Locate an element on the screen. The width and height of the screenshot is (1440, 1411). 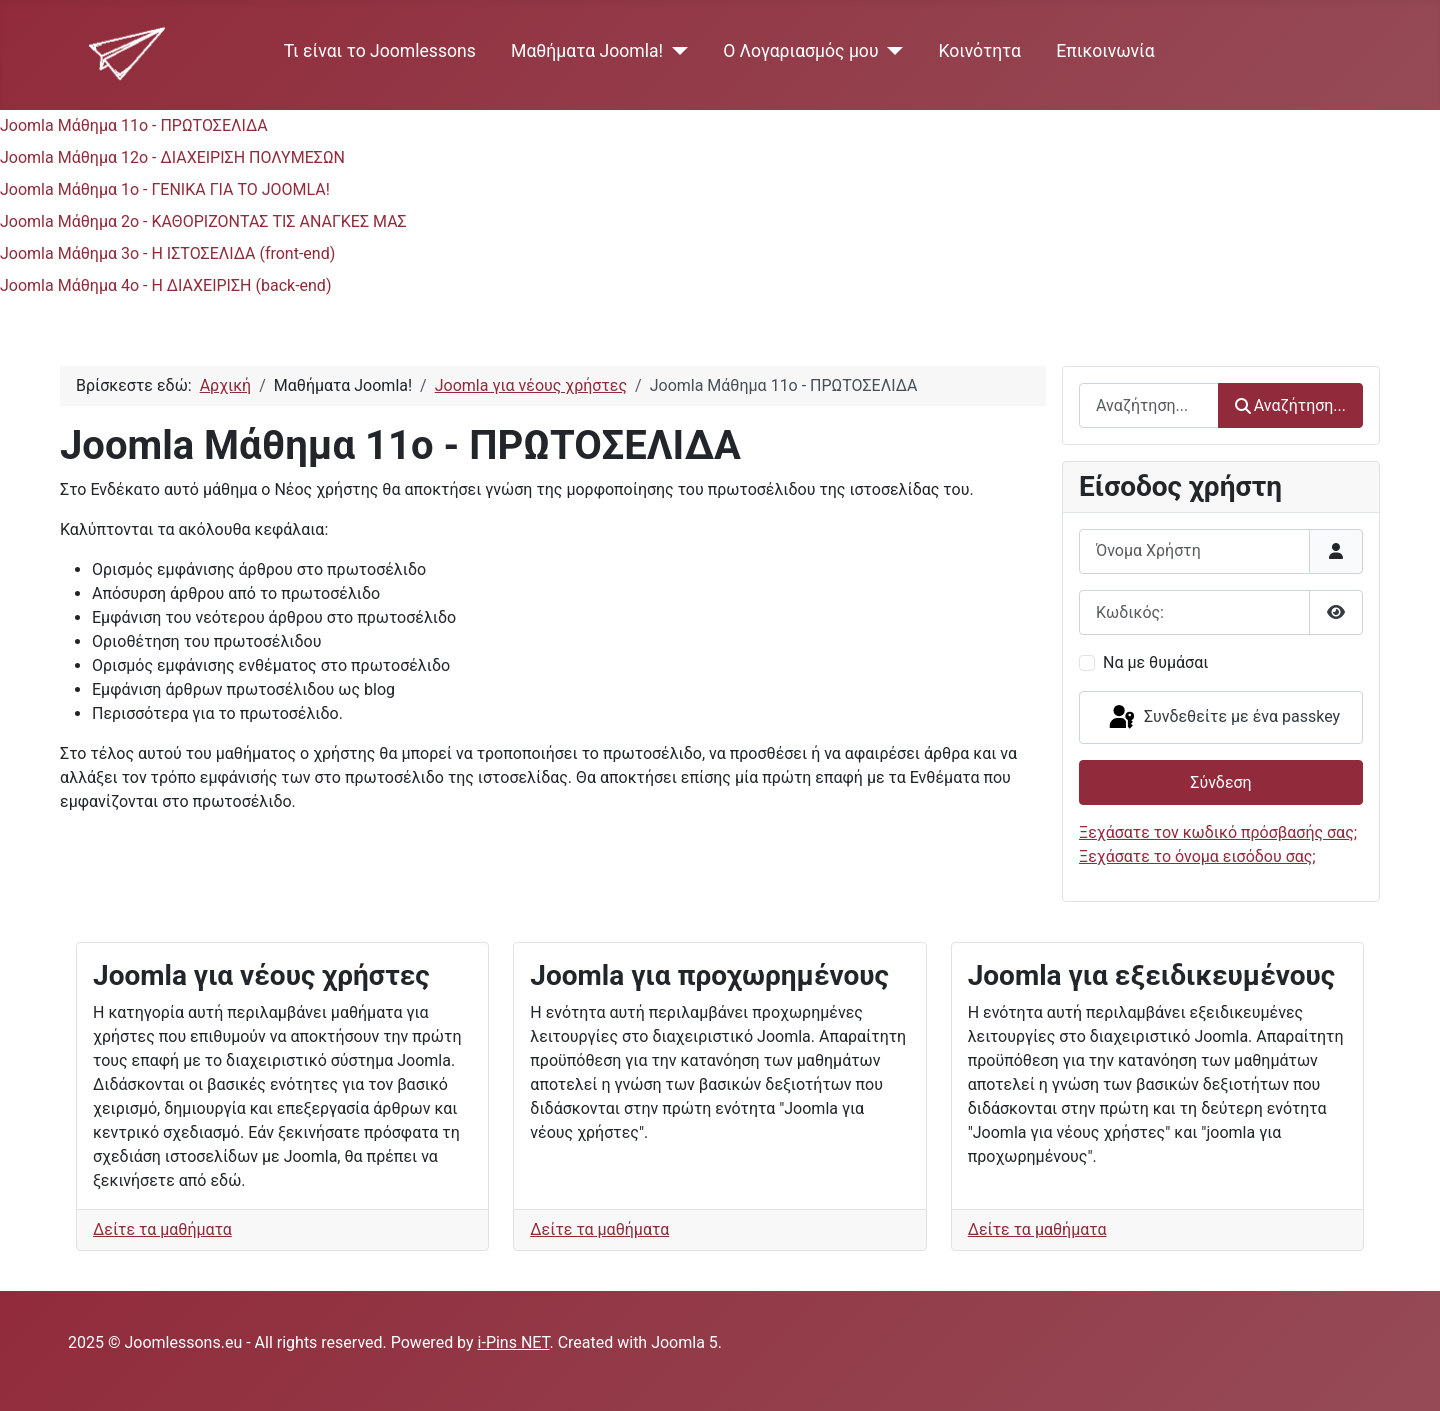
Joomla Μάθημα 3ο - Η ΙΣΤΟΣΕΛΙΔΑ (front-end) is located at coordinates (167, 253).